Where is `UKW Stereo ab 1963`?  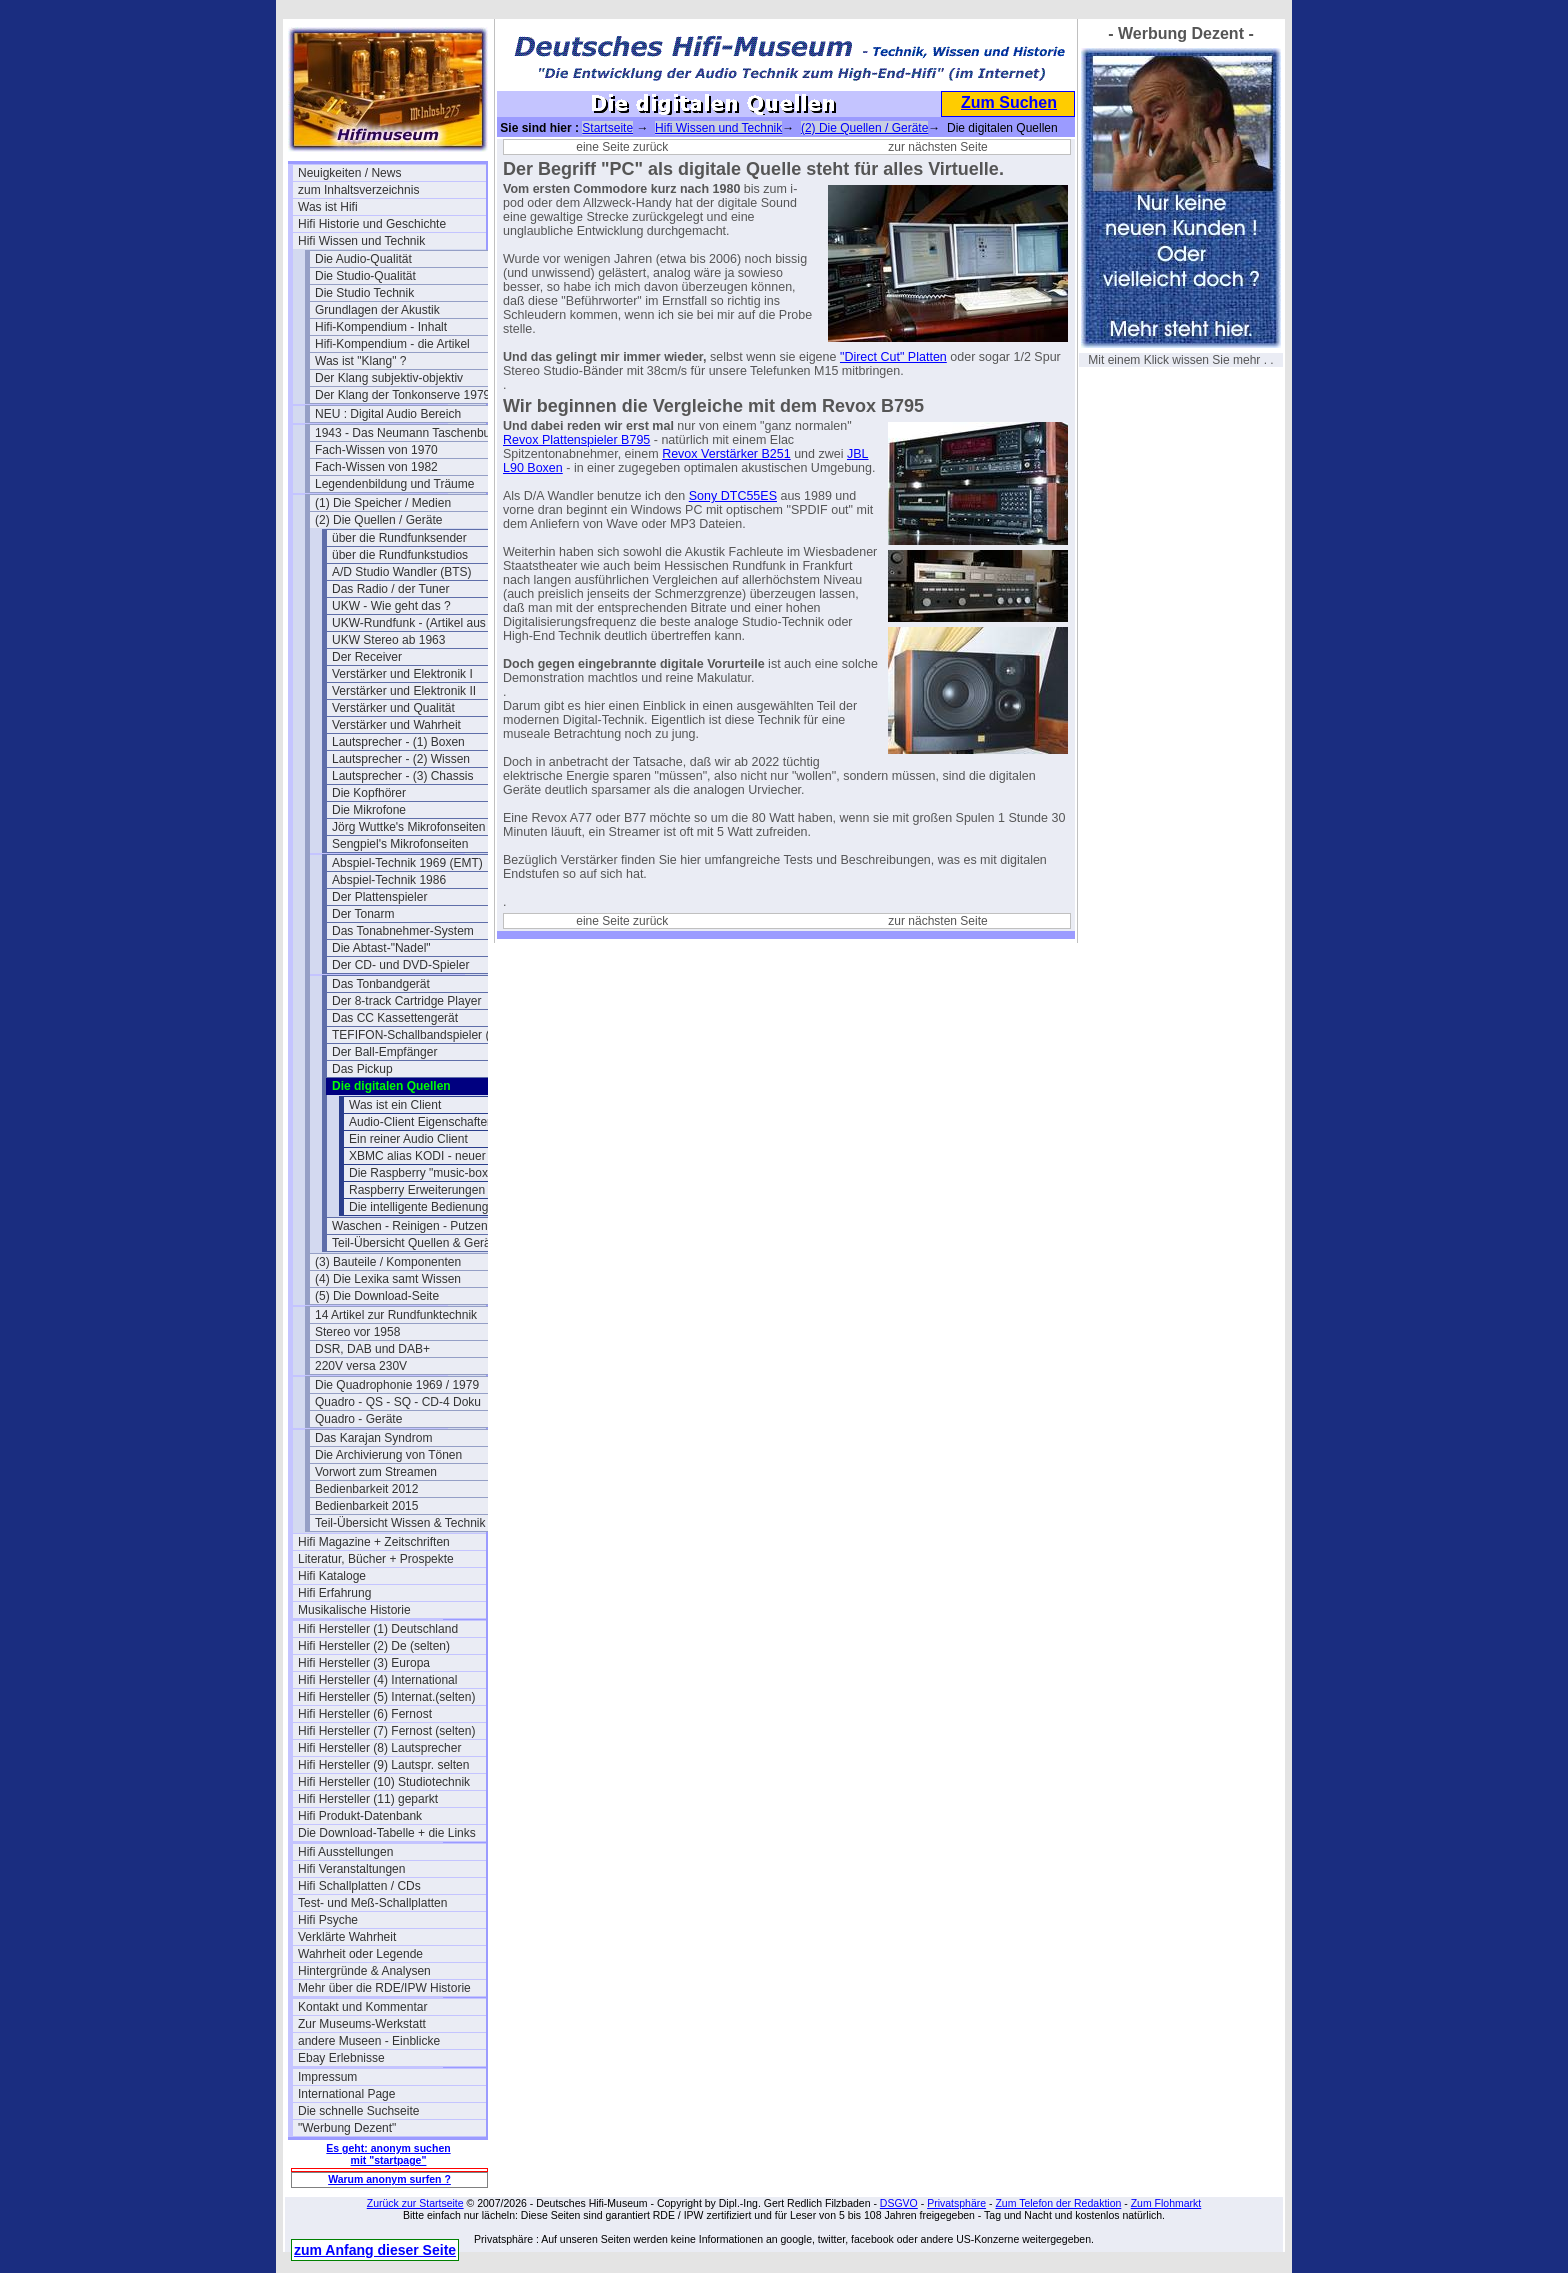
UKW Stereo ab 1963 is located at coordinates (388, 640).